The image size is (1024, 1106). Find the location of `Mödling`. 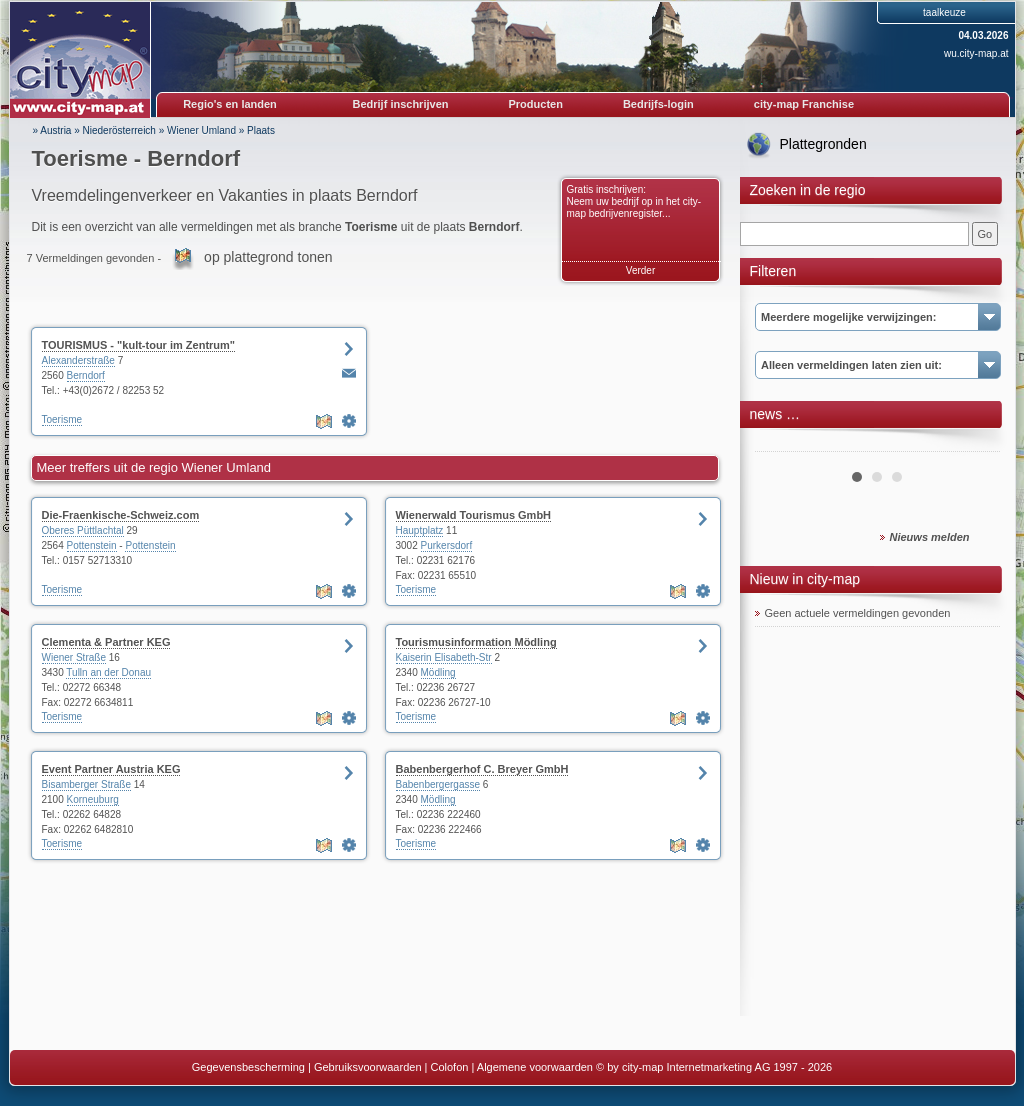

Mödling is located at coordinates (438, 672).